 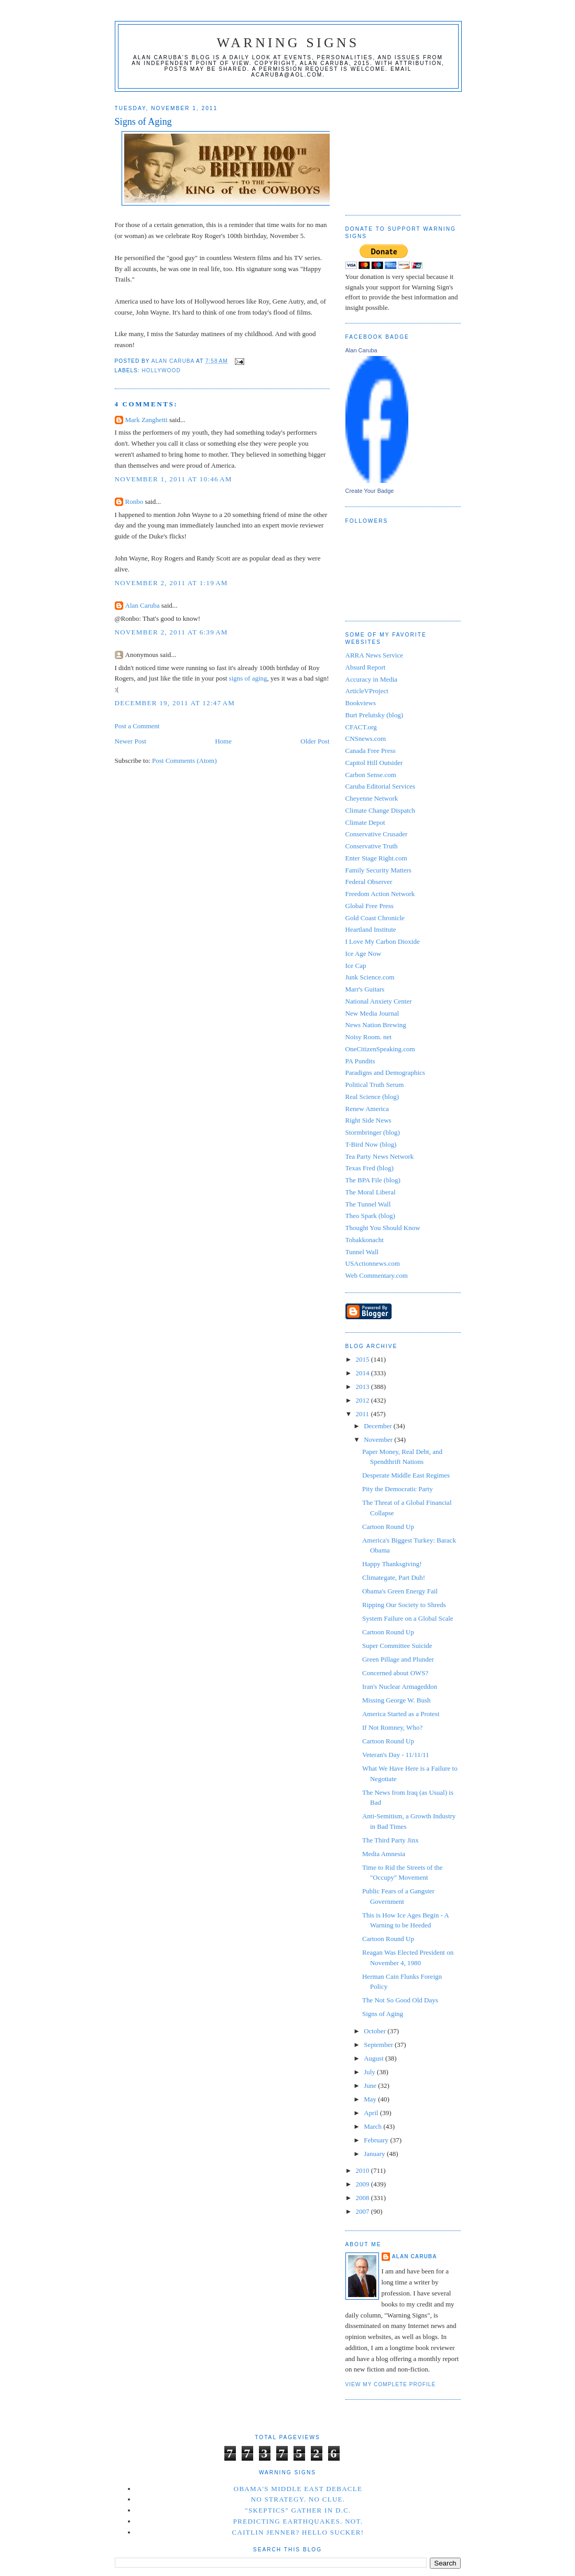 I want to click on Obama's Middle East Debacle, so click(x=298, y=2489).